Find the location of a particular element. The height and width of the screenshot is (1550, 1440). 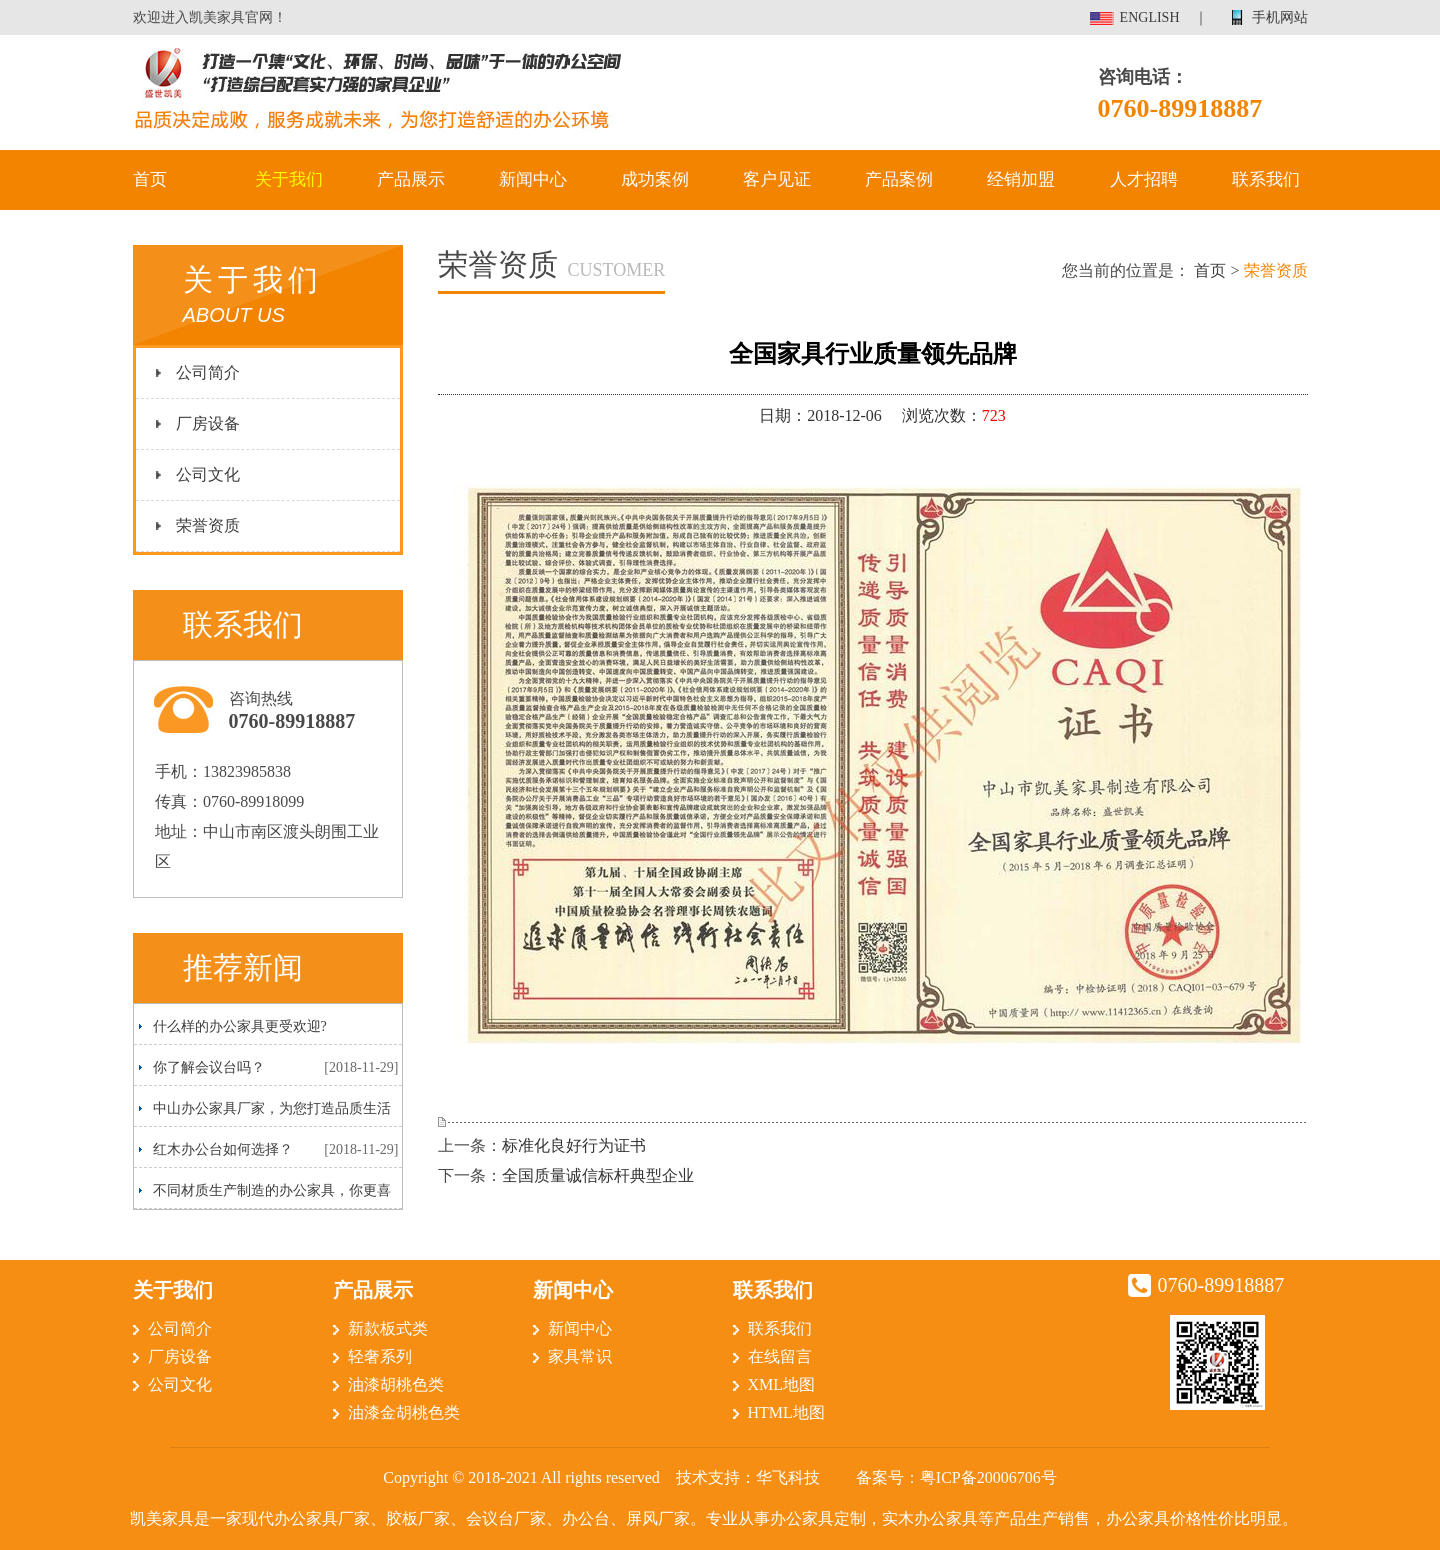

HTML地图 is located at coordinates (786, 1412).